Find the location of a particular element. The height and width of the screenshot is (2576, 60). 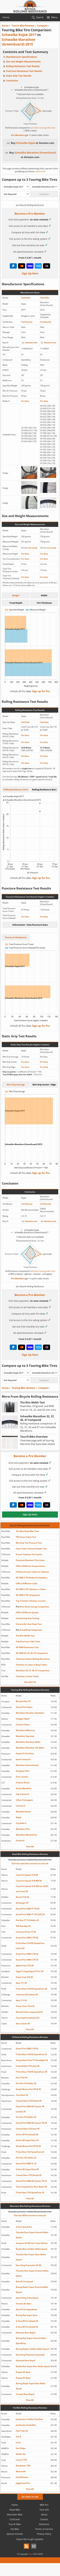

P Zero Race TLR RS SpeedCore (retro) 28 is located at coordinates (30, 1946).